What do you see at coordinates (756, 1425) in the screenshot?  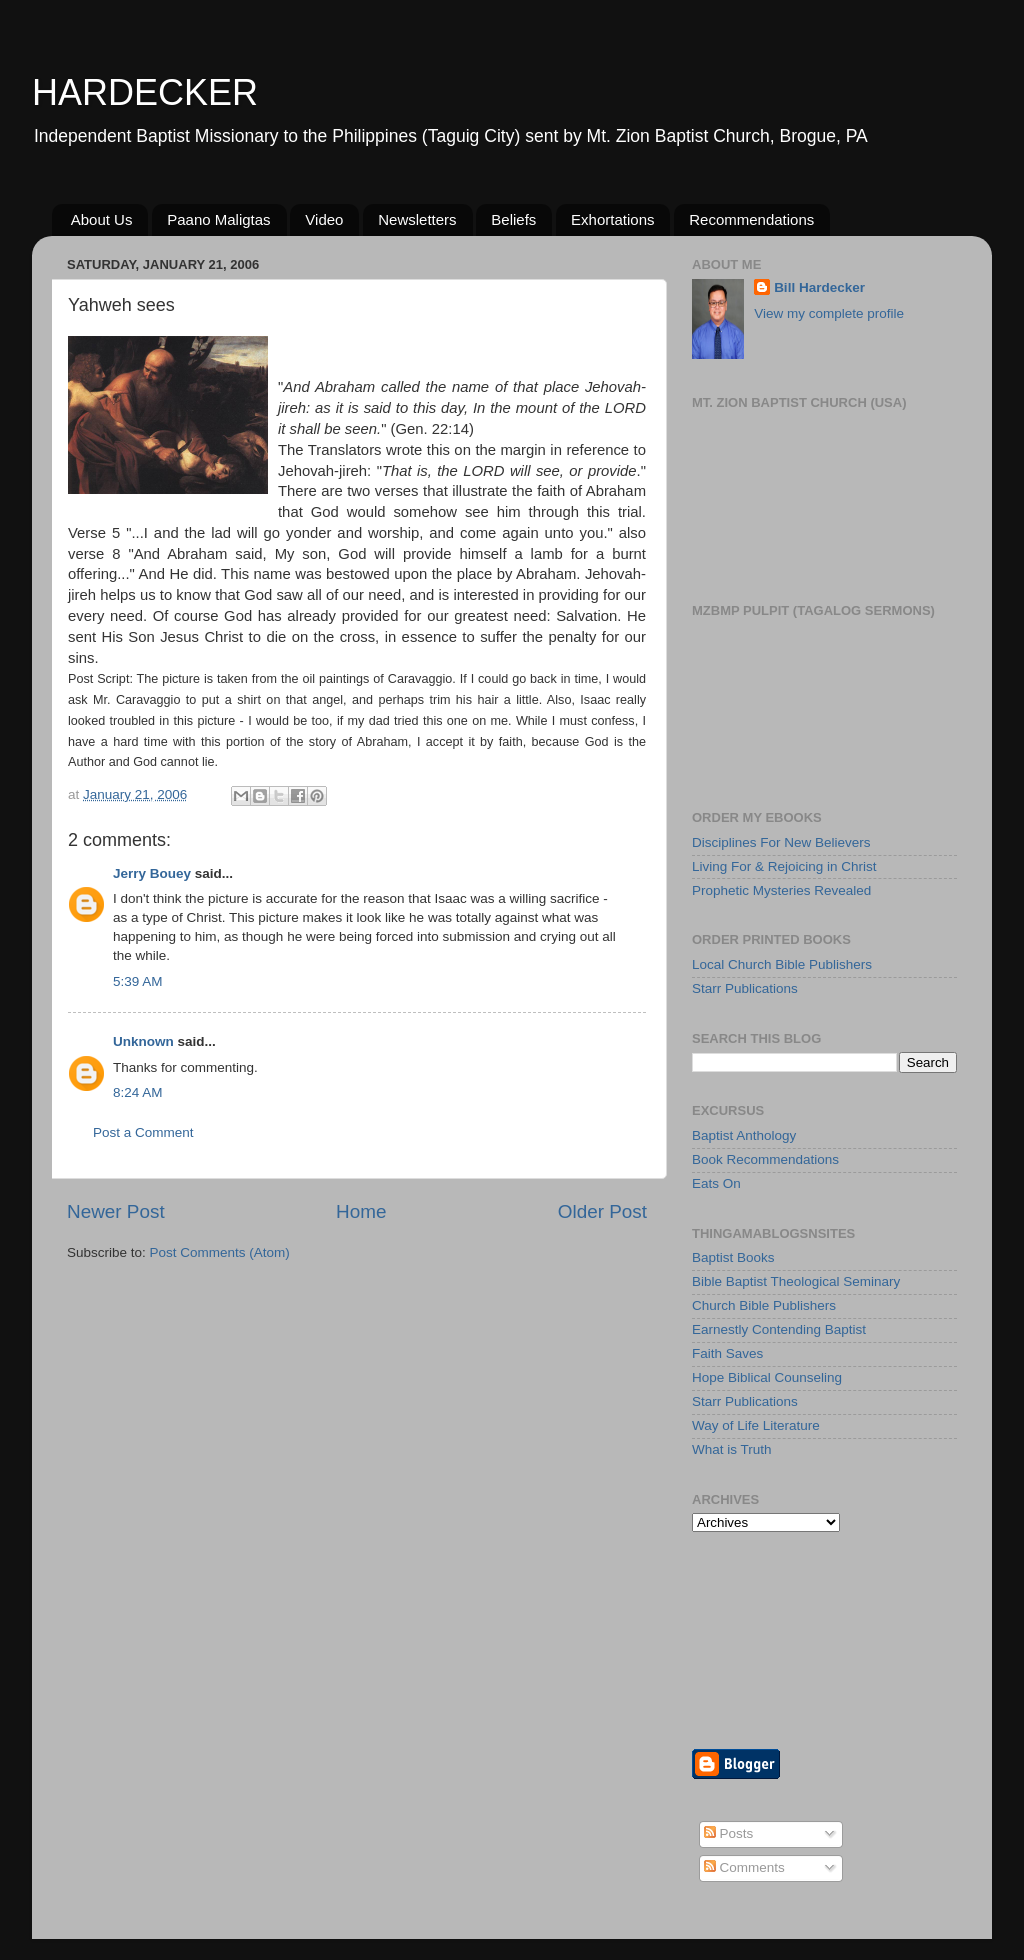 I see `Way of Life Literature` at bounding box center [756, 1425].